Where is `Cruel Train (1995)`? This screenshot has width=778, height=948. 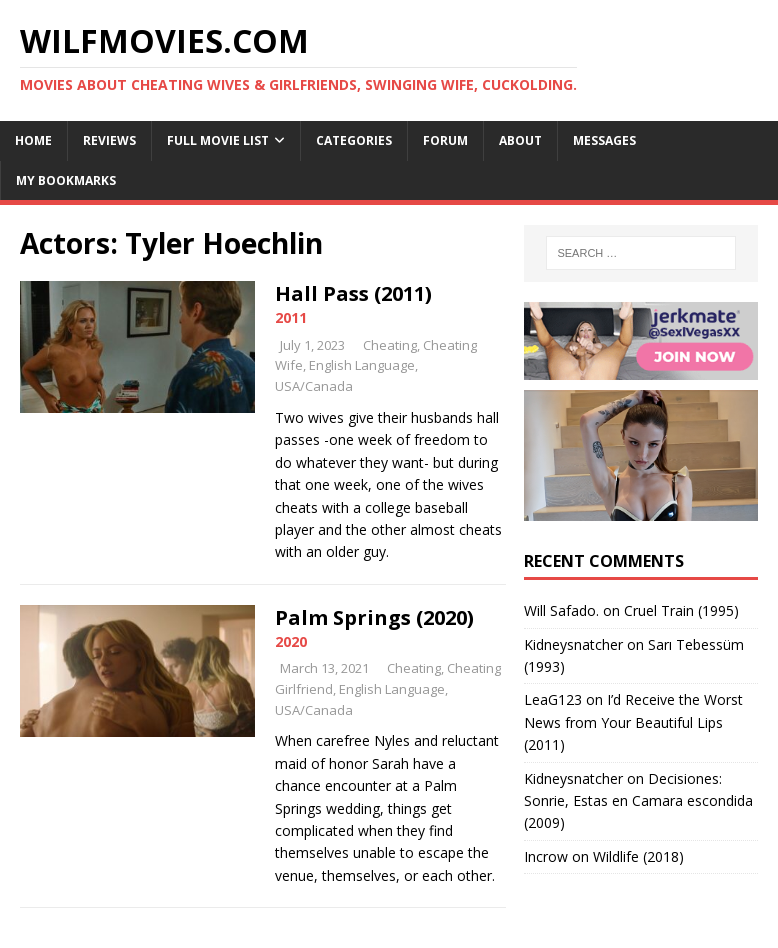 Cruel Train (1995) is located at coordinates (681, 610).